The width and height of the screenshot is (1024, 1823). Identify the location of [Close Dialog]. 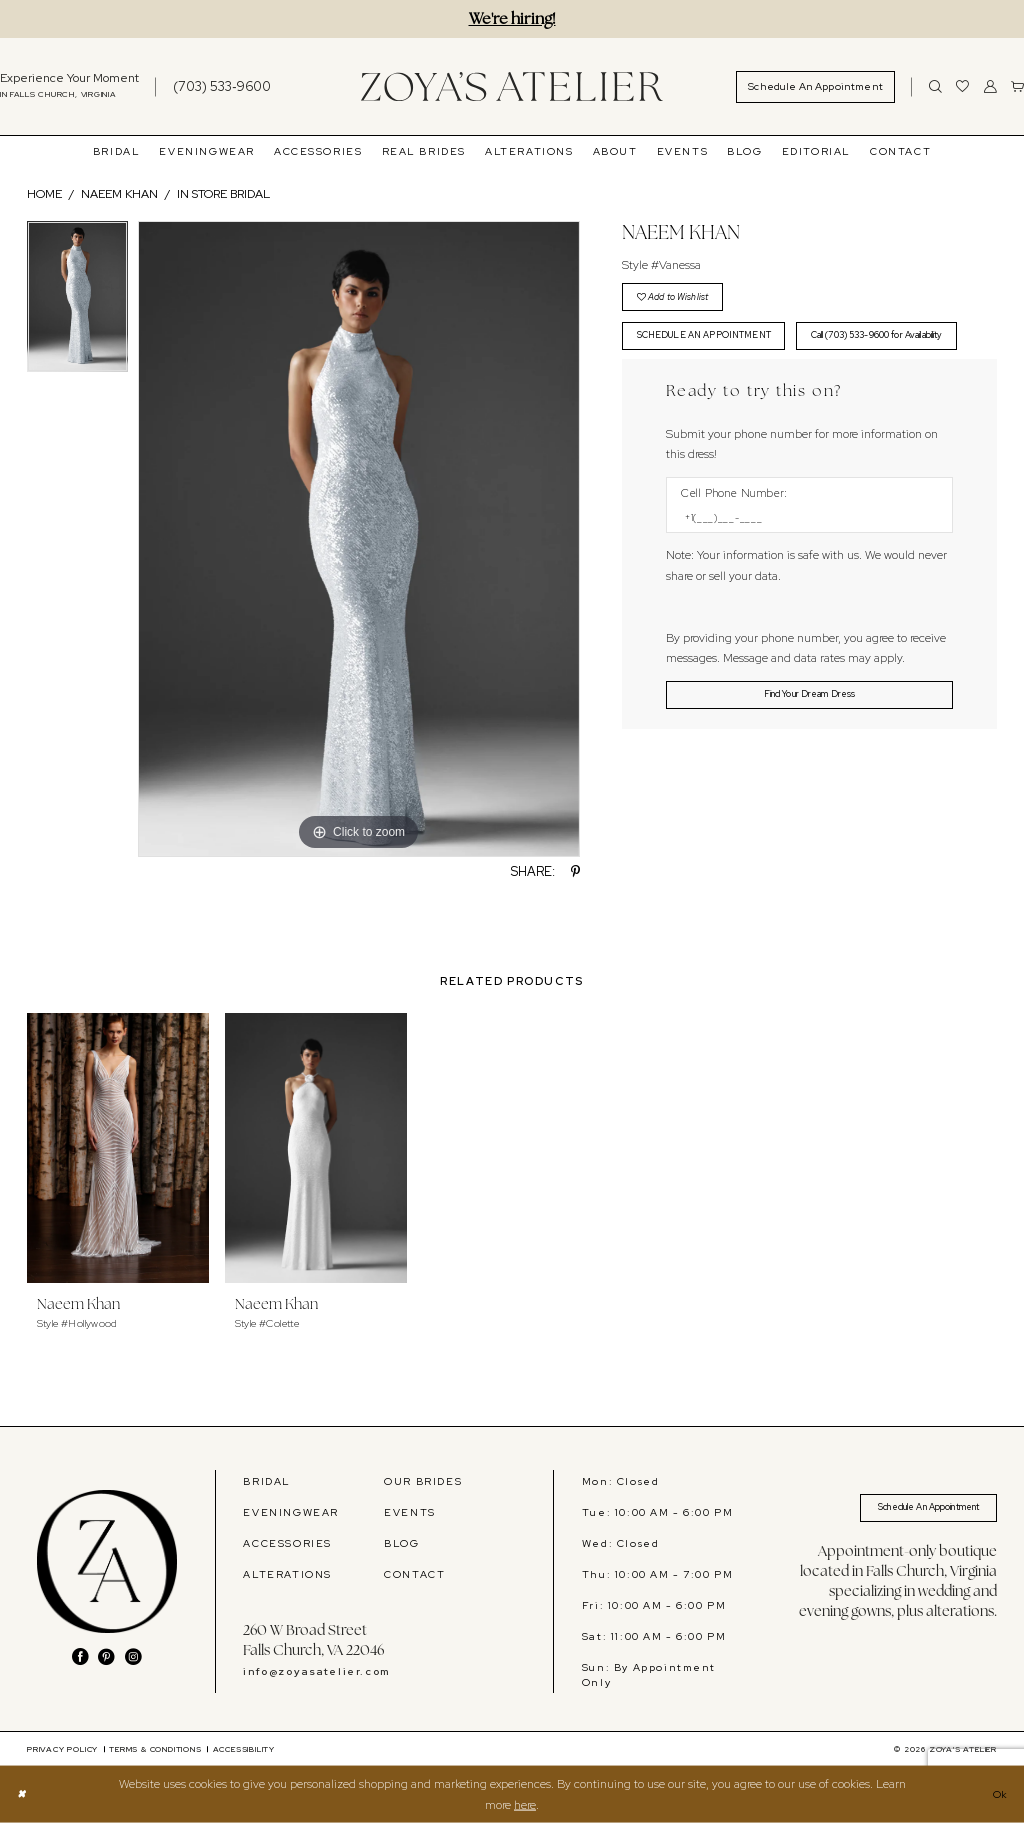
(23, 1795).